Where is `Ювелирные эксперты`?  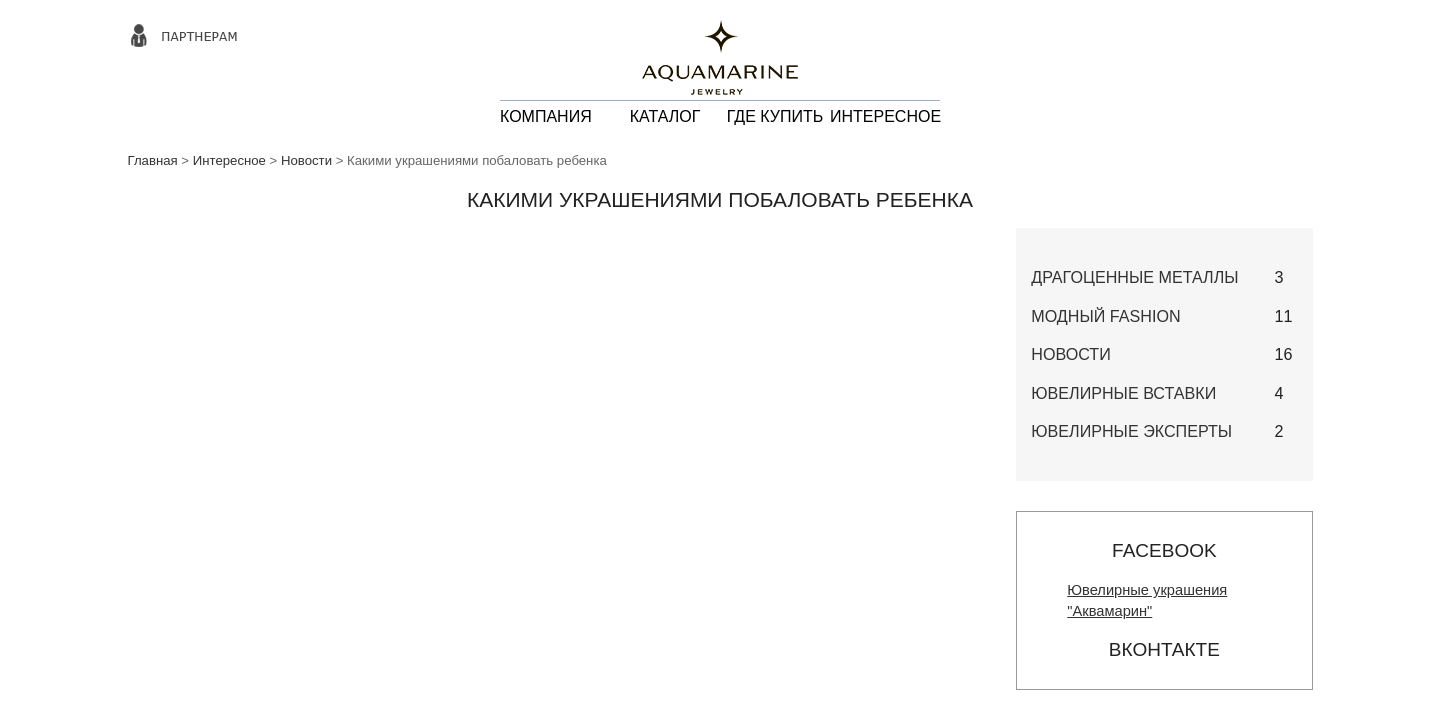
Ювелирные эксперты is located at coordinates (1131, 431).